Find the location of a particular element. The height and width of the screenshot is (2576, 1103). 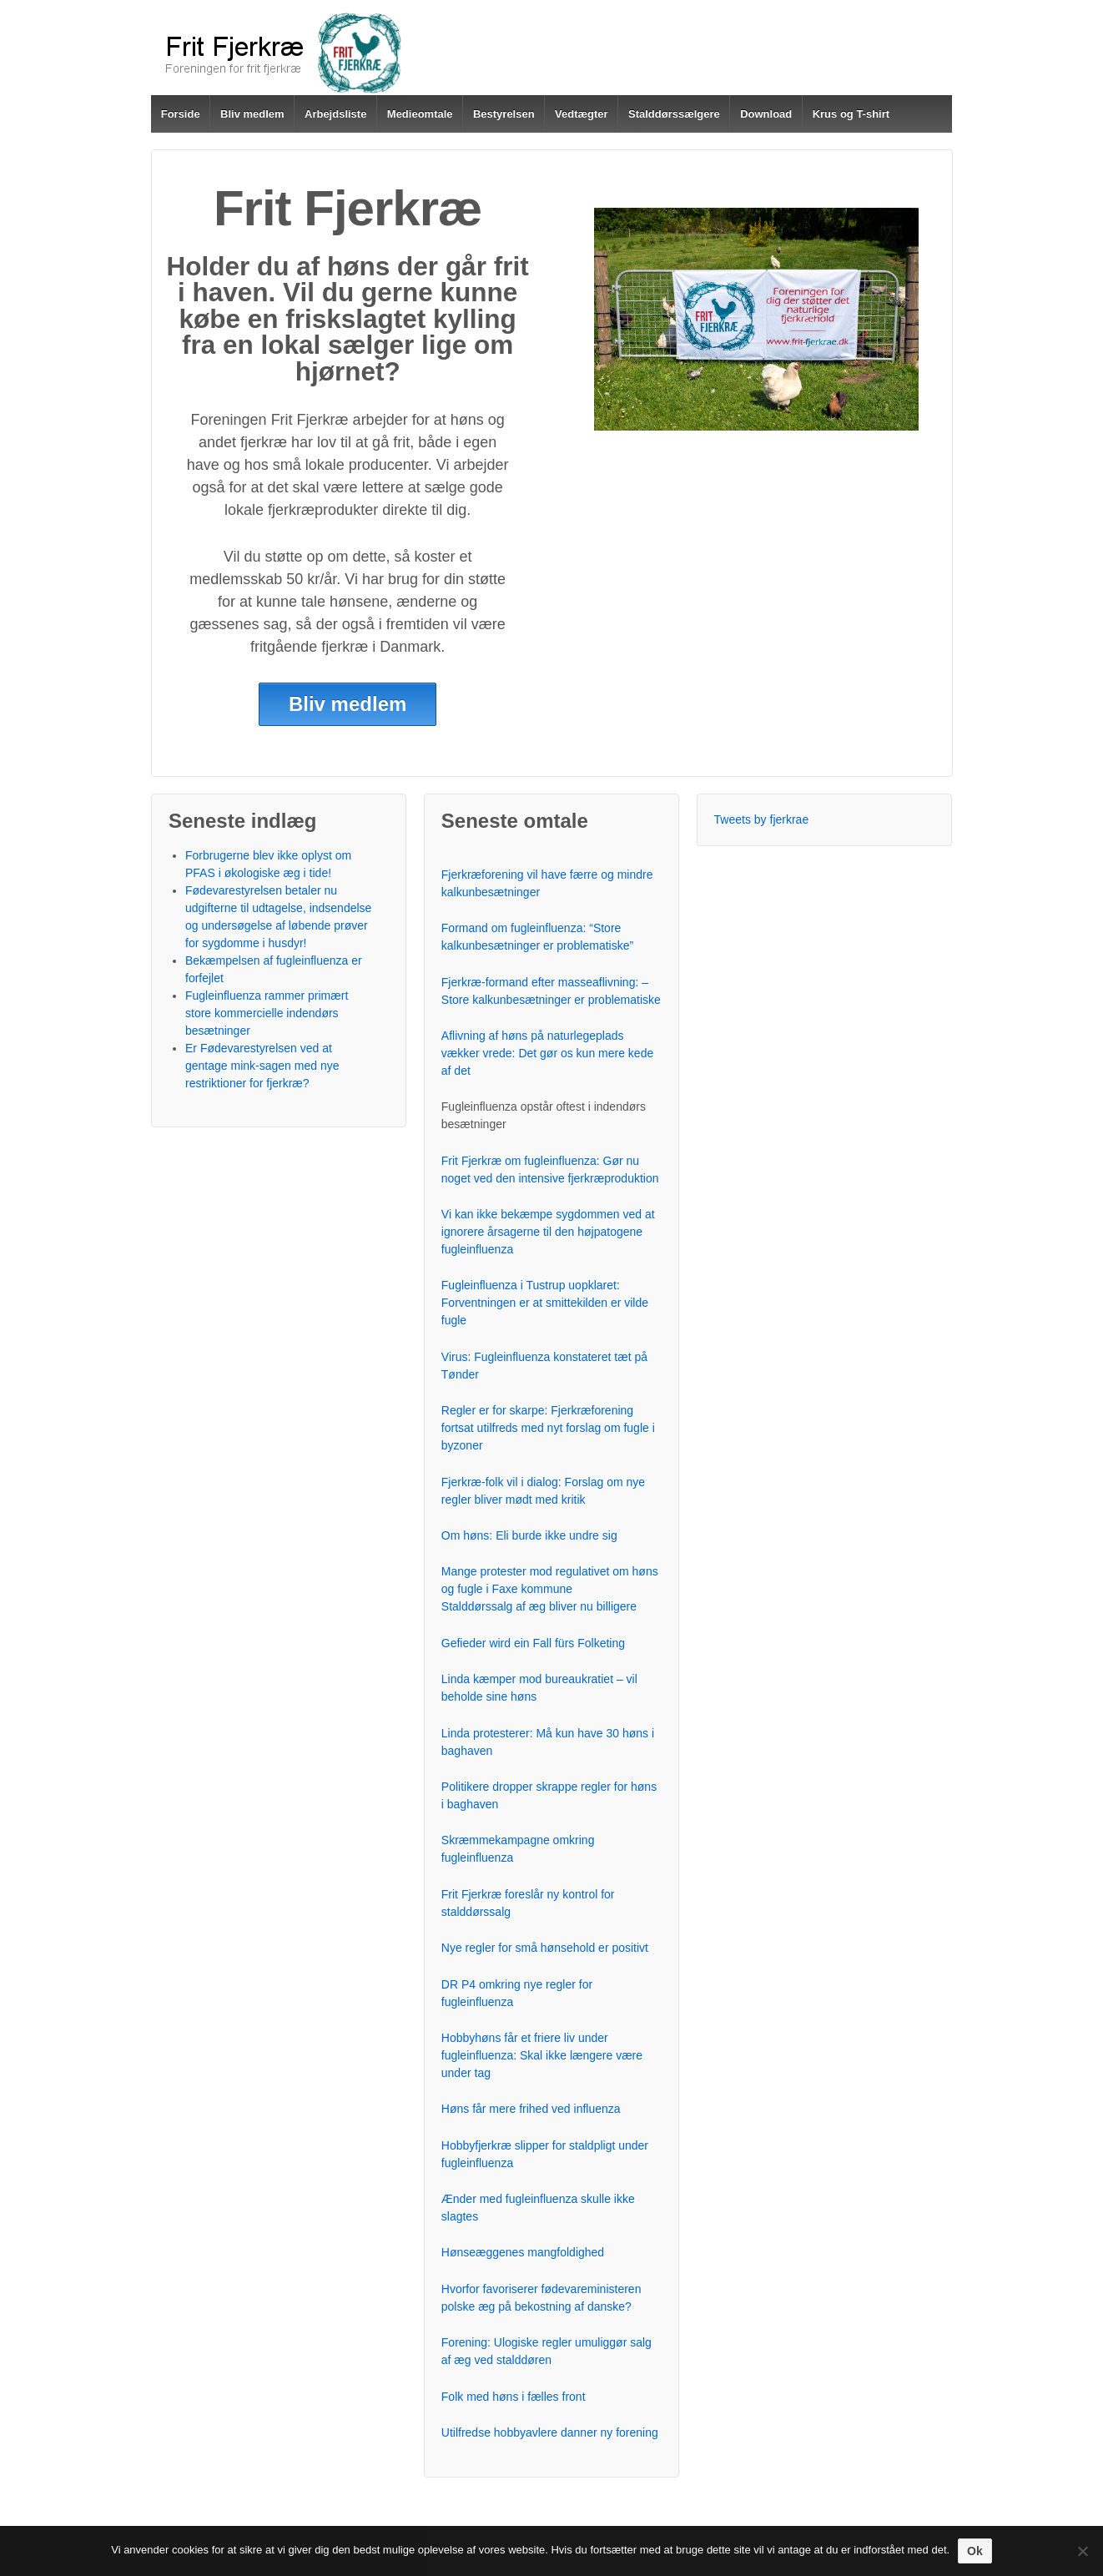

Fugleinfluenza rammer primært store kommercielle indendørs besætninger is located at coordinates (266, 1013).